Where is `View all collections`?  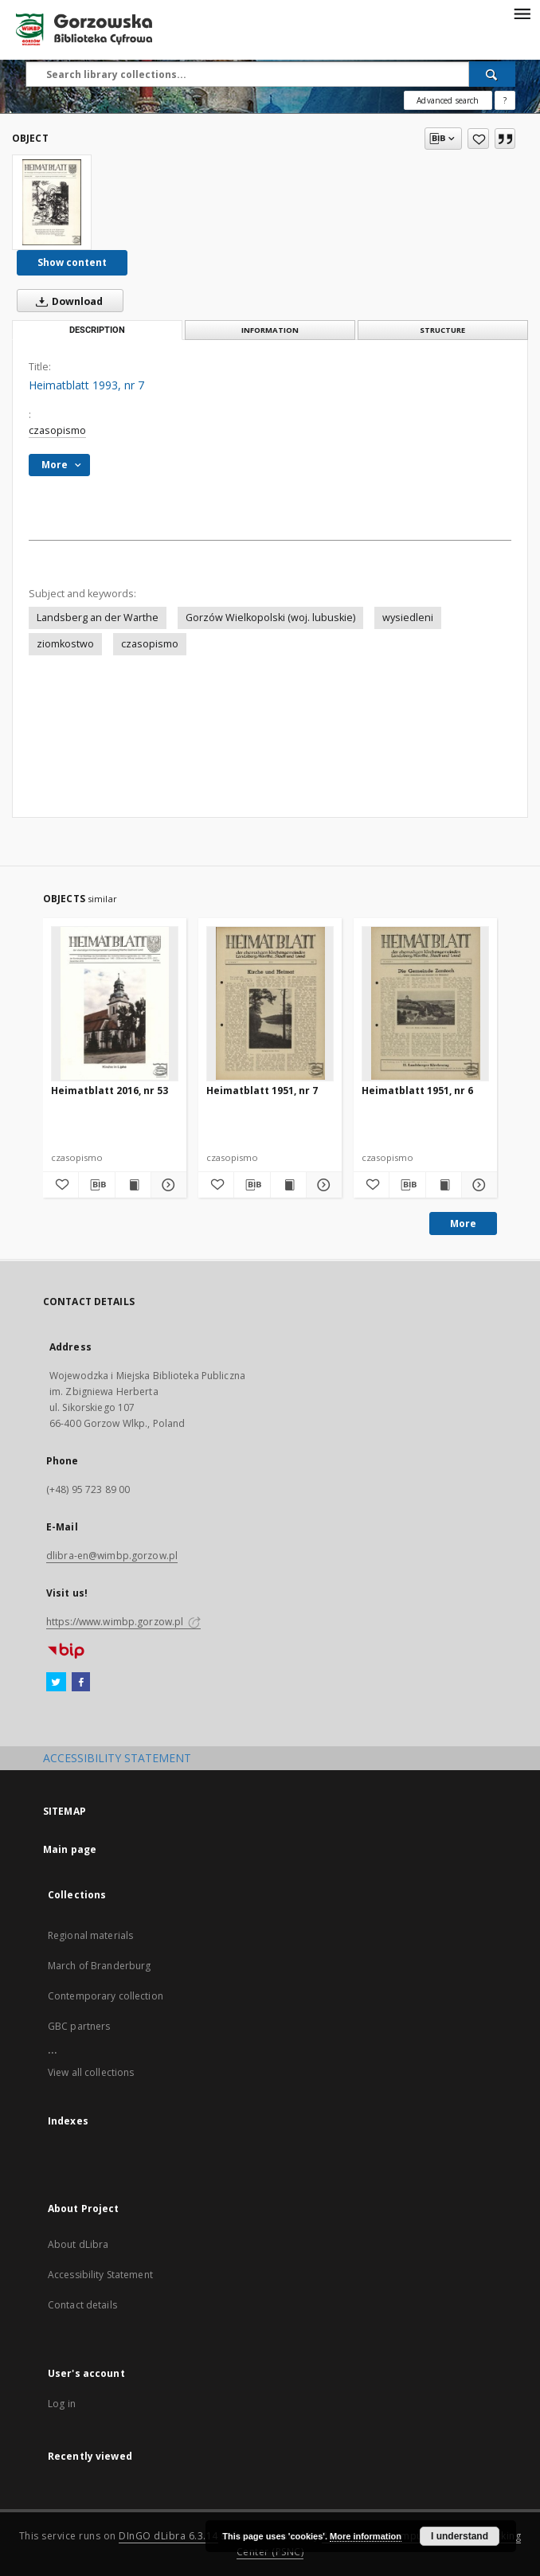 View all collections is located at coordinates (91, 2072).